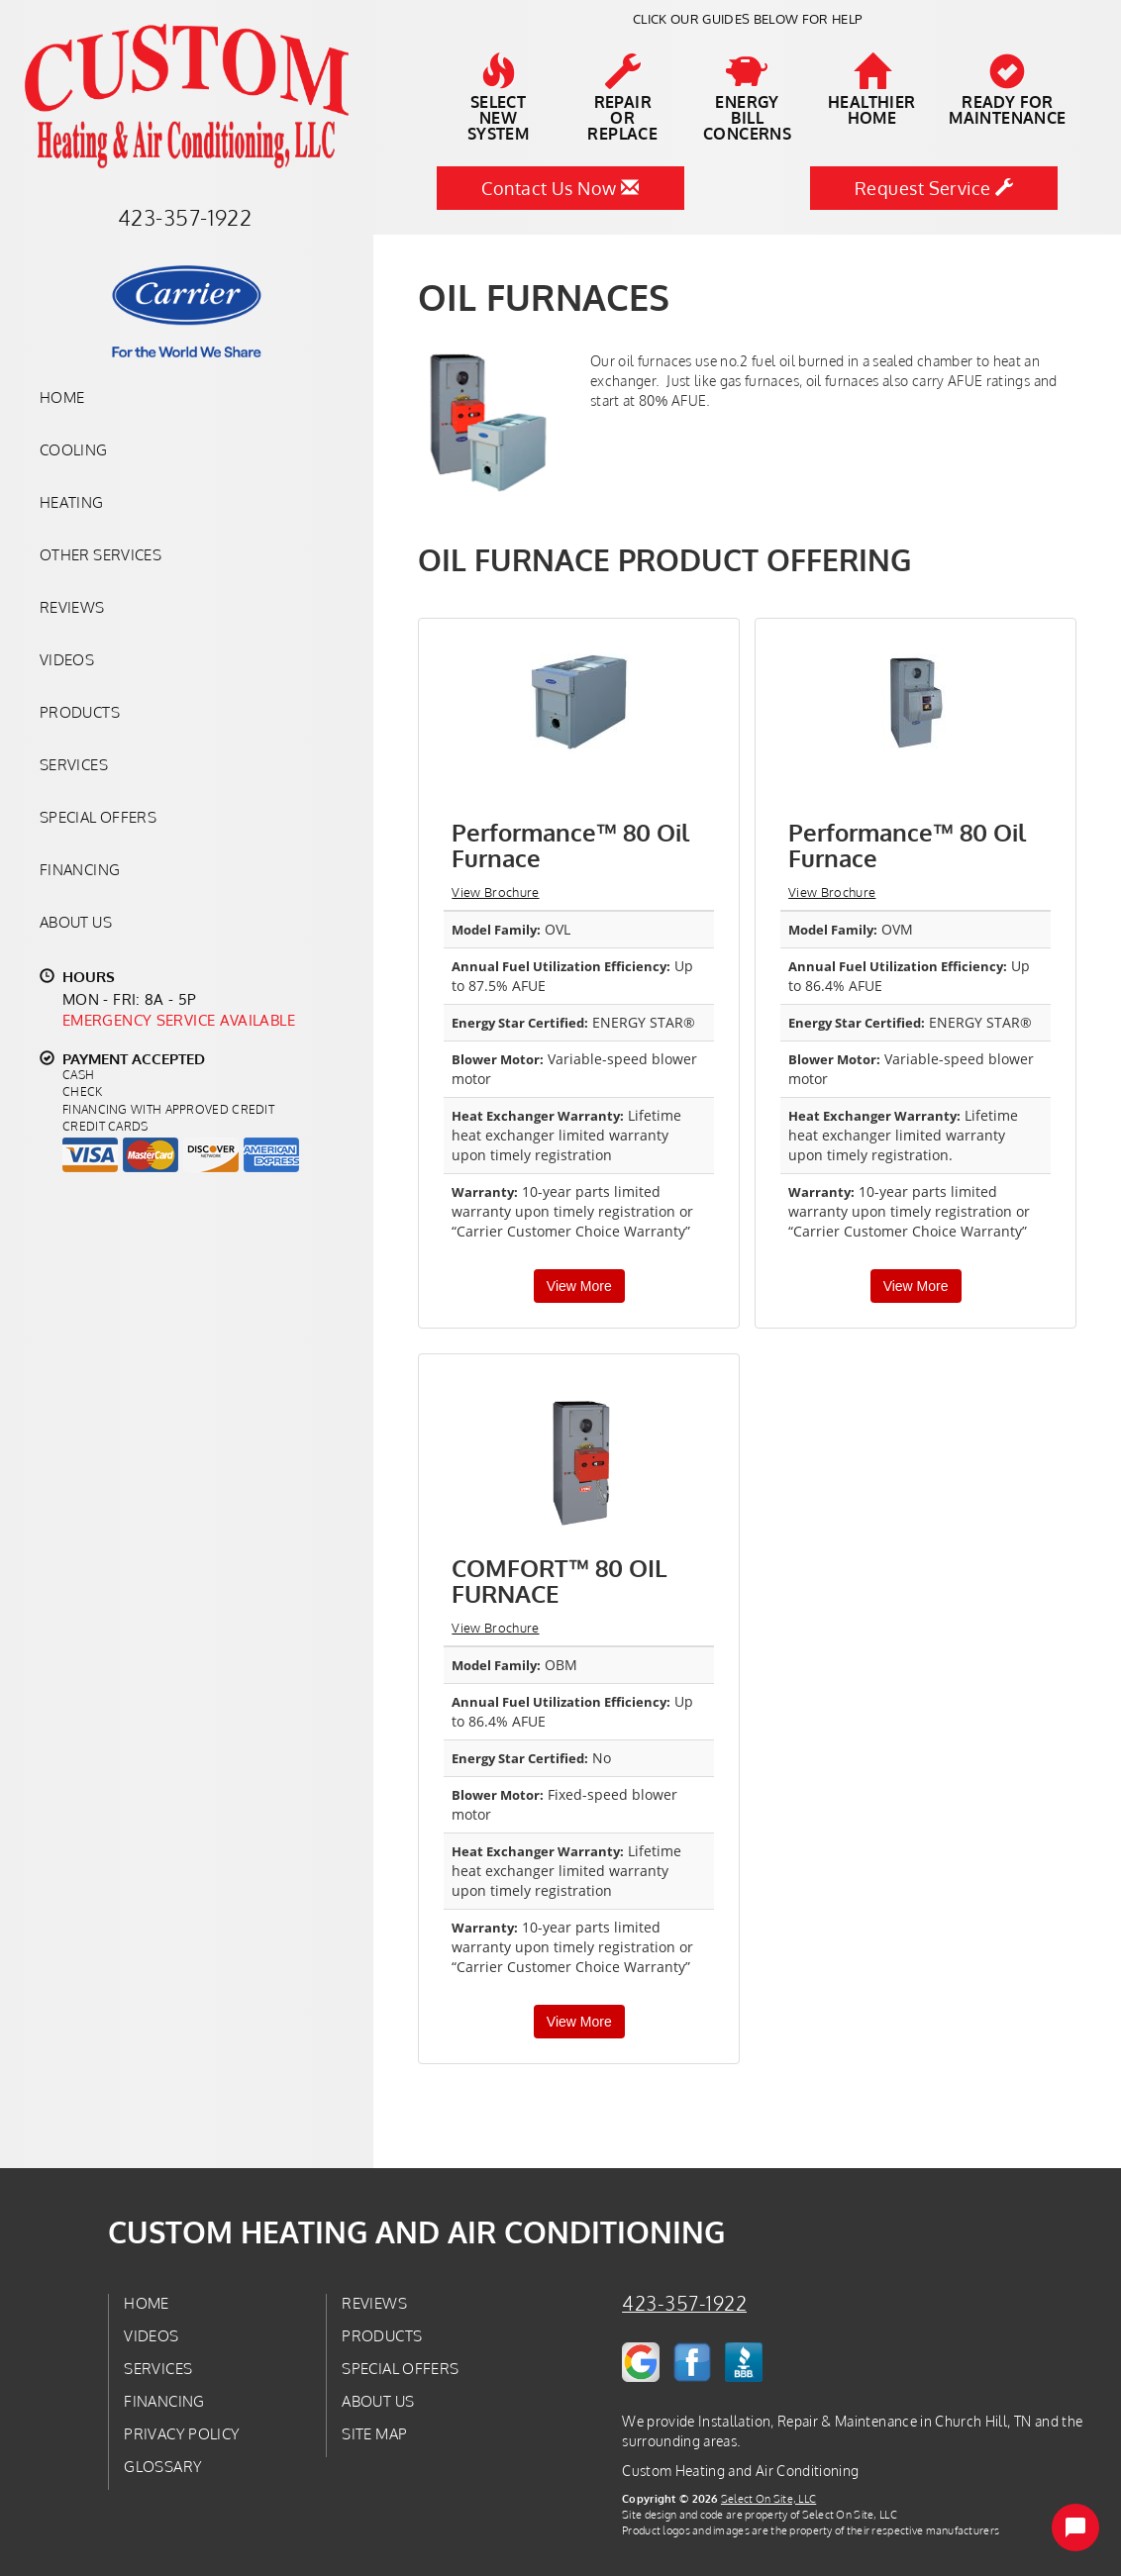 The width and height of the screenshot is (1121, 2576). Describe the element at coordinates (163, 2466) in the screenshot. I see `Glossary` at that location.